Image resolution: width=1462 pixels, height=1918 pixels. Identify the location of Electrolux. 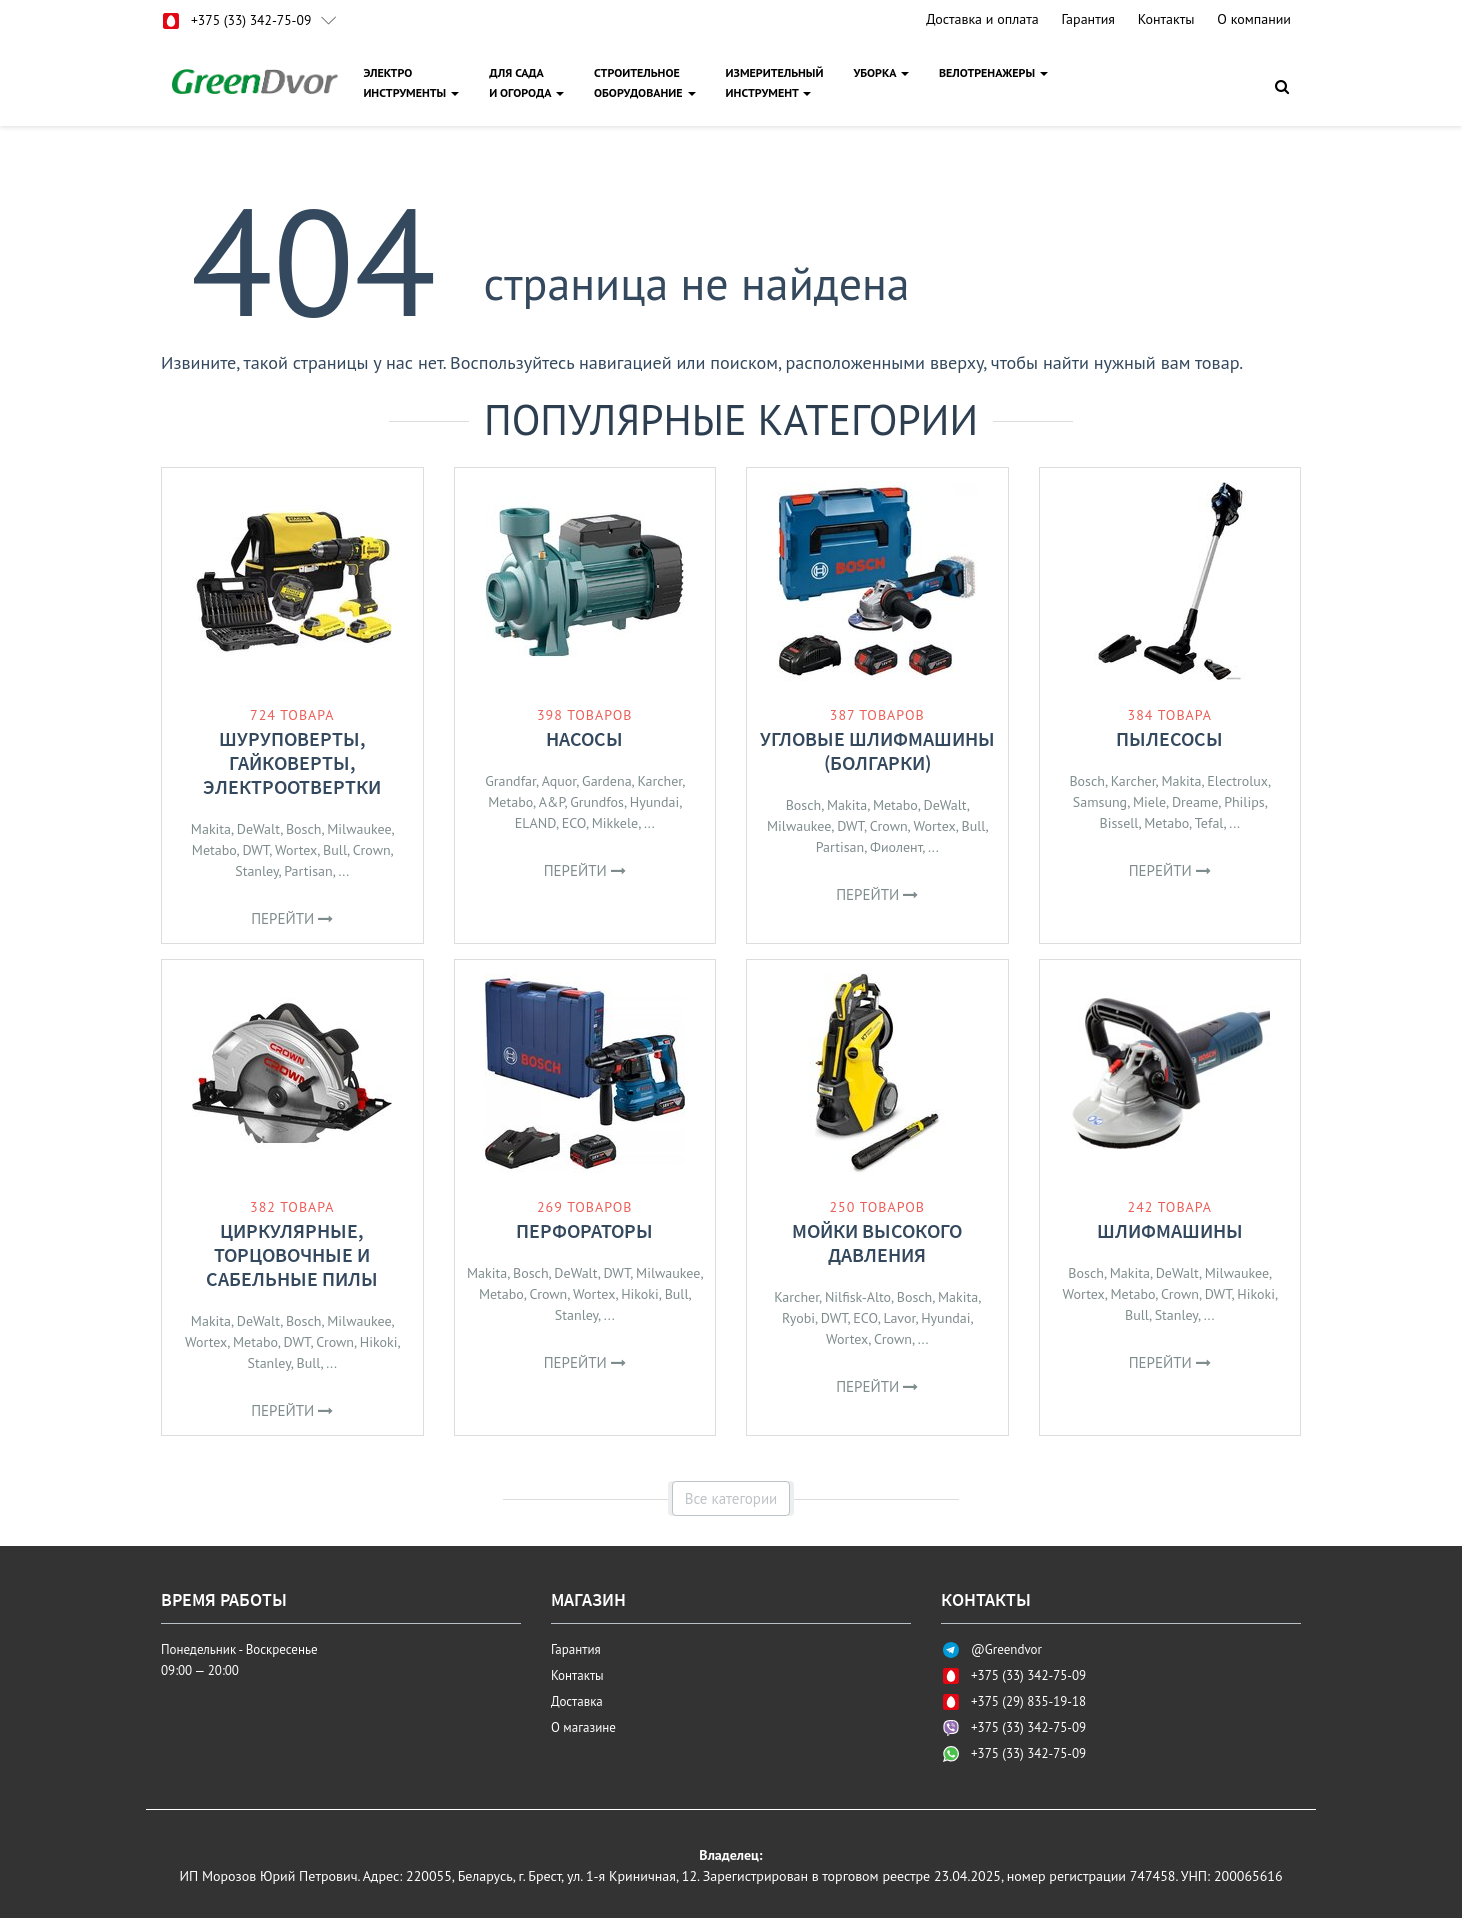
(1237, 781).